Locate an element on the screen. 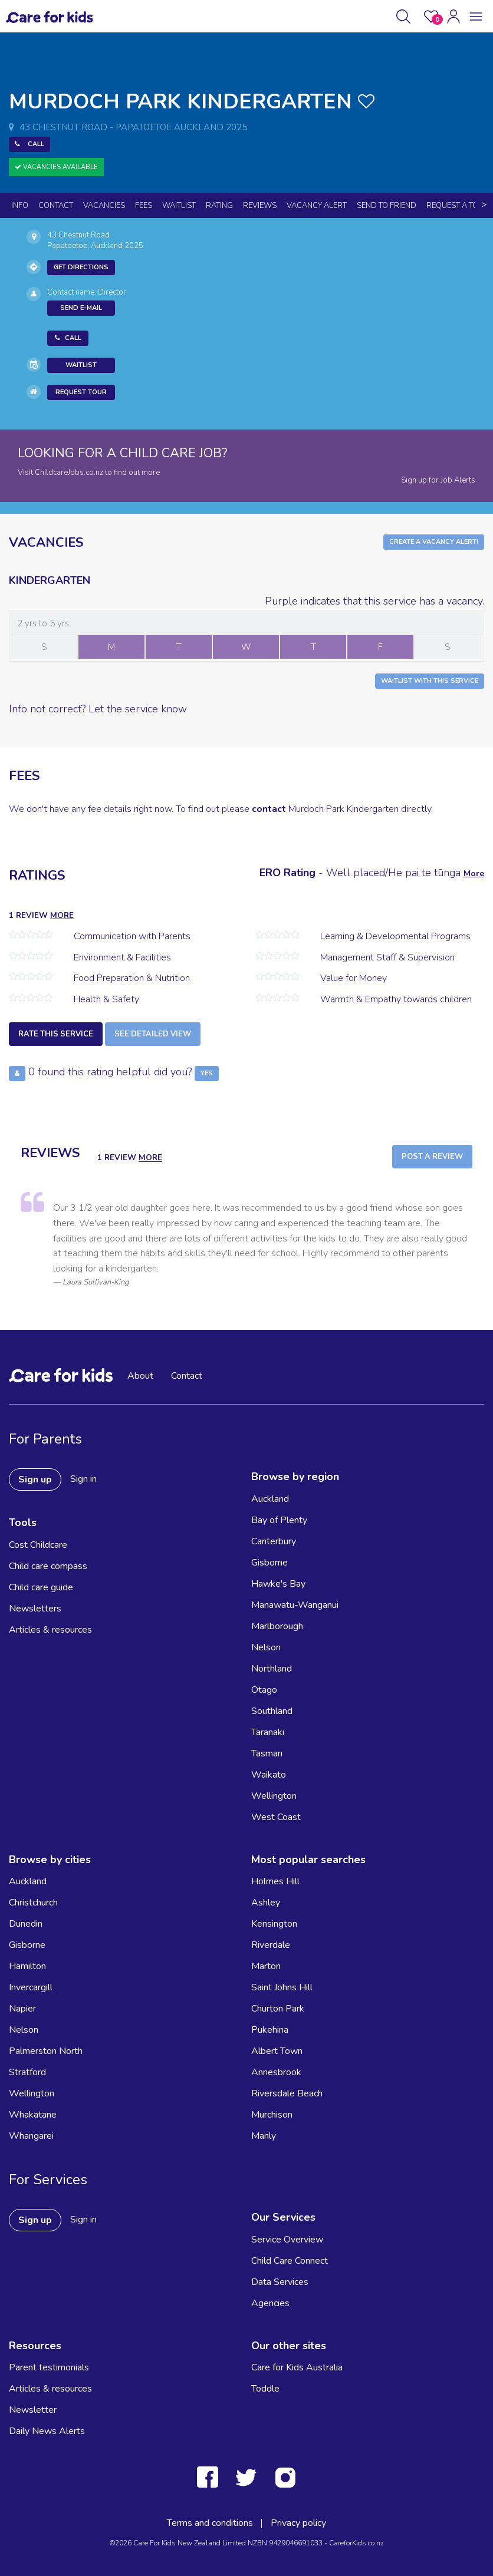 Image resolution: width=493 pixels, height=2576 pixels. Toddle is located at coordinates (265, 2388).